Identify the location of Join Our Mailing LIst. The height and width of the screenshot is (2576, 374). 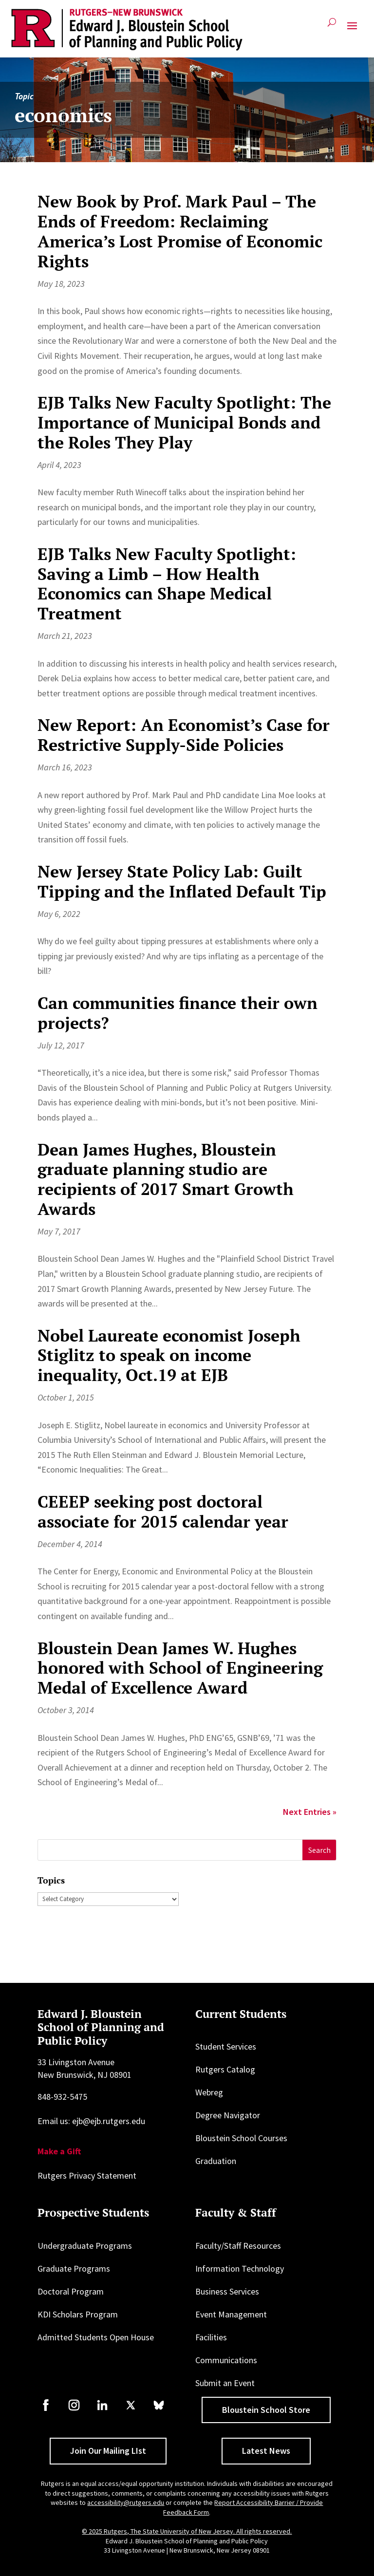
(108, 2450).